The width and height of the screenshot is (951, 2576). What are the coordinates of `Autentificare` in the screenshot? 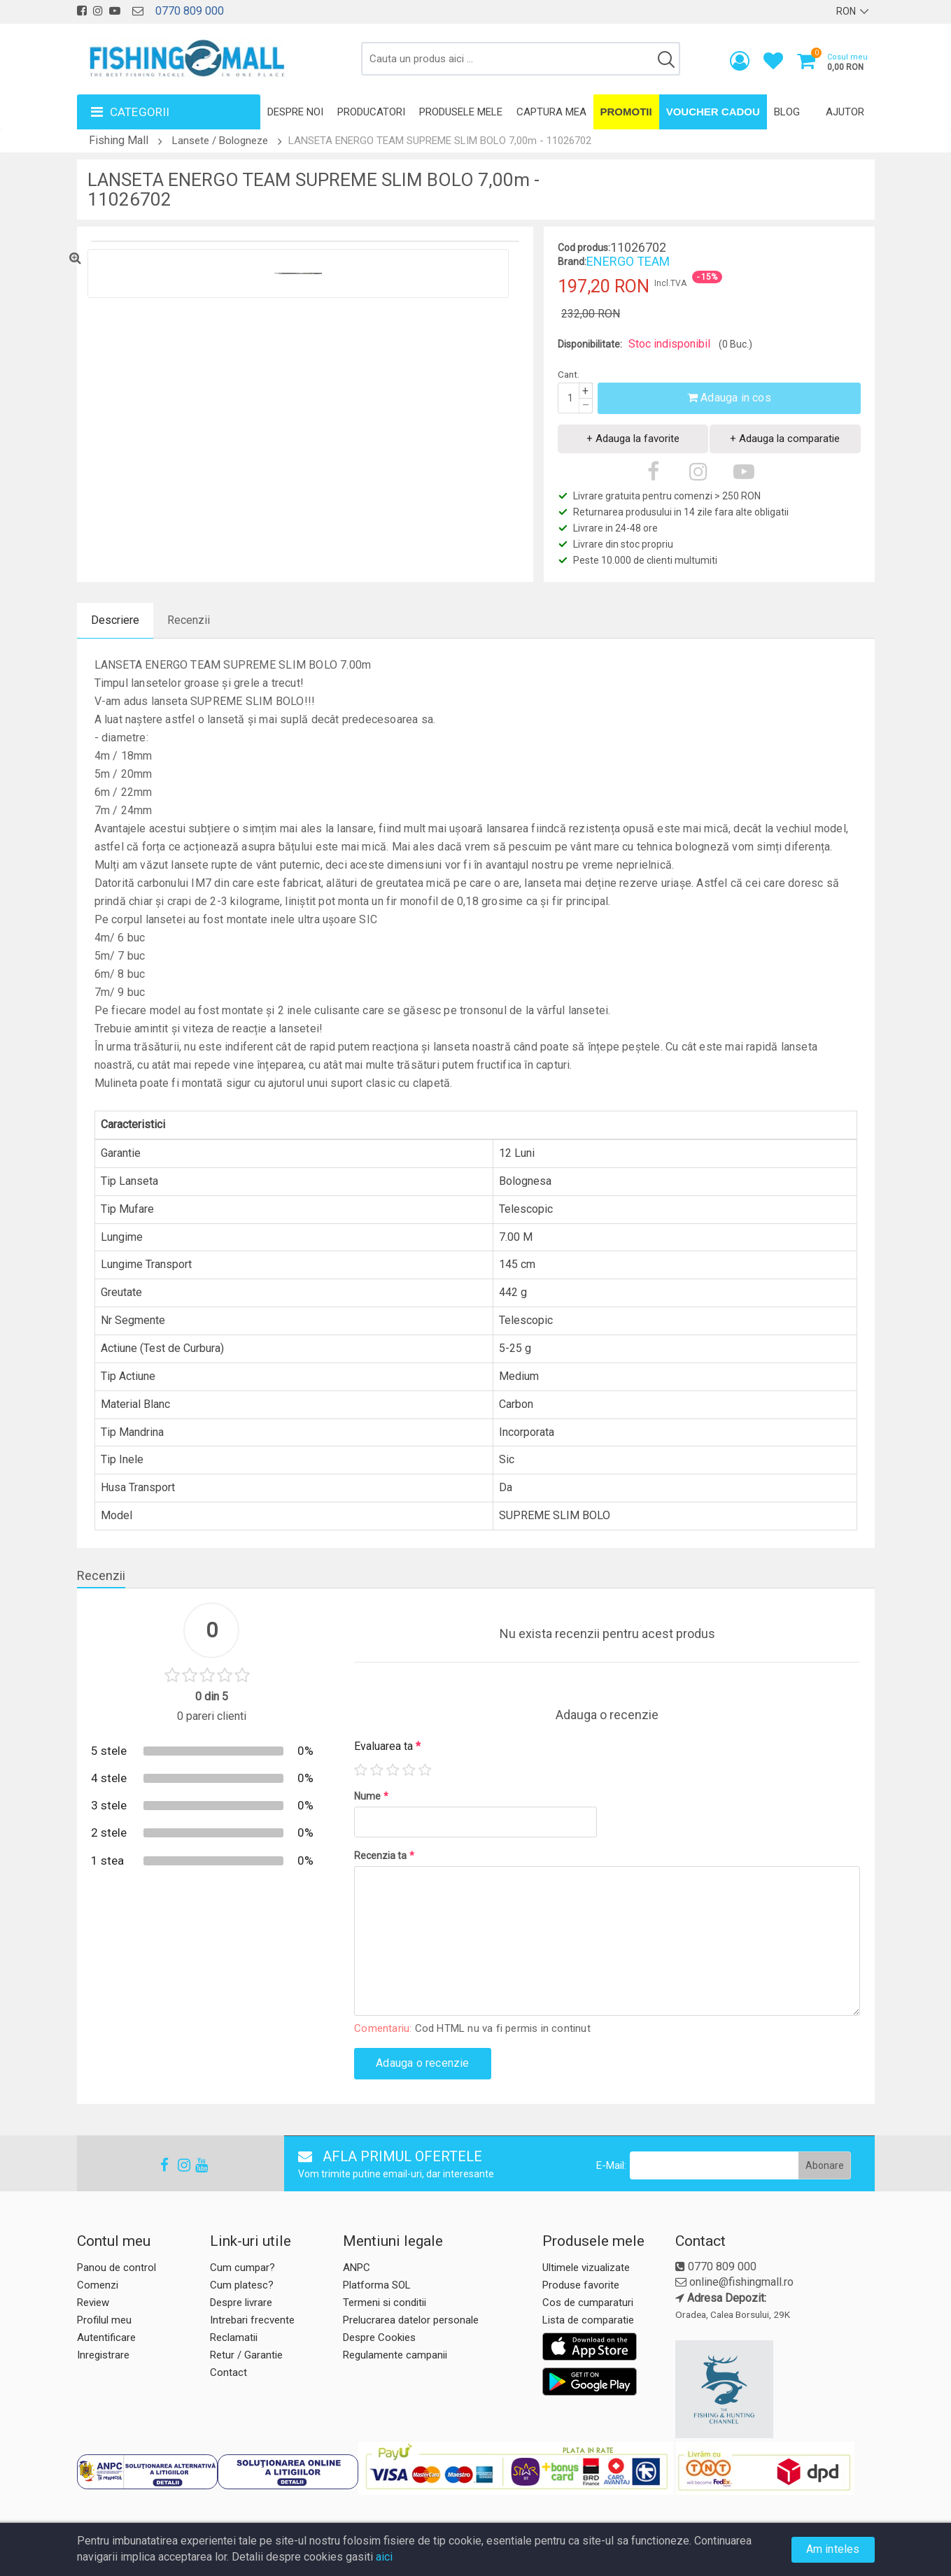 It's located at (106, 2337).